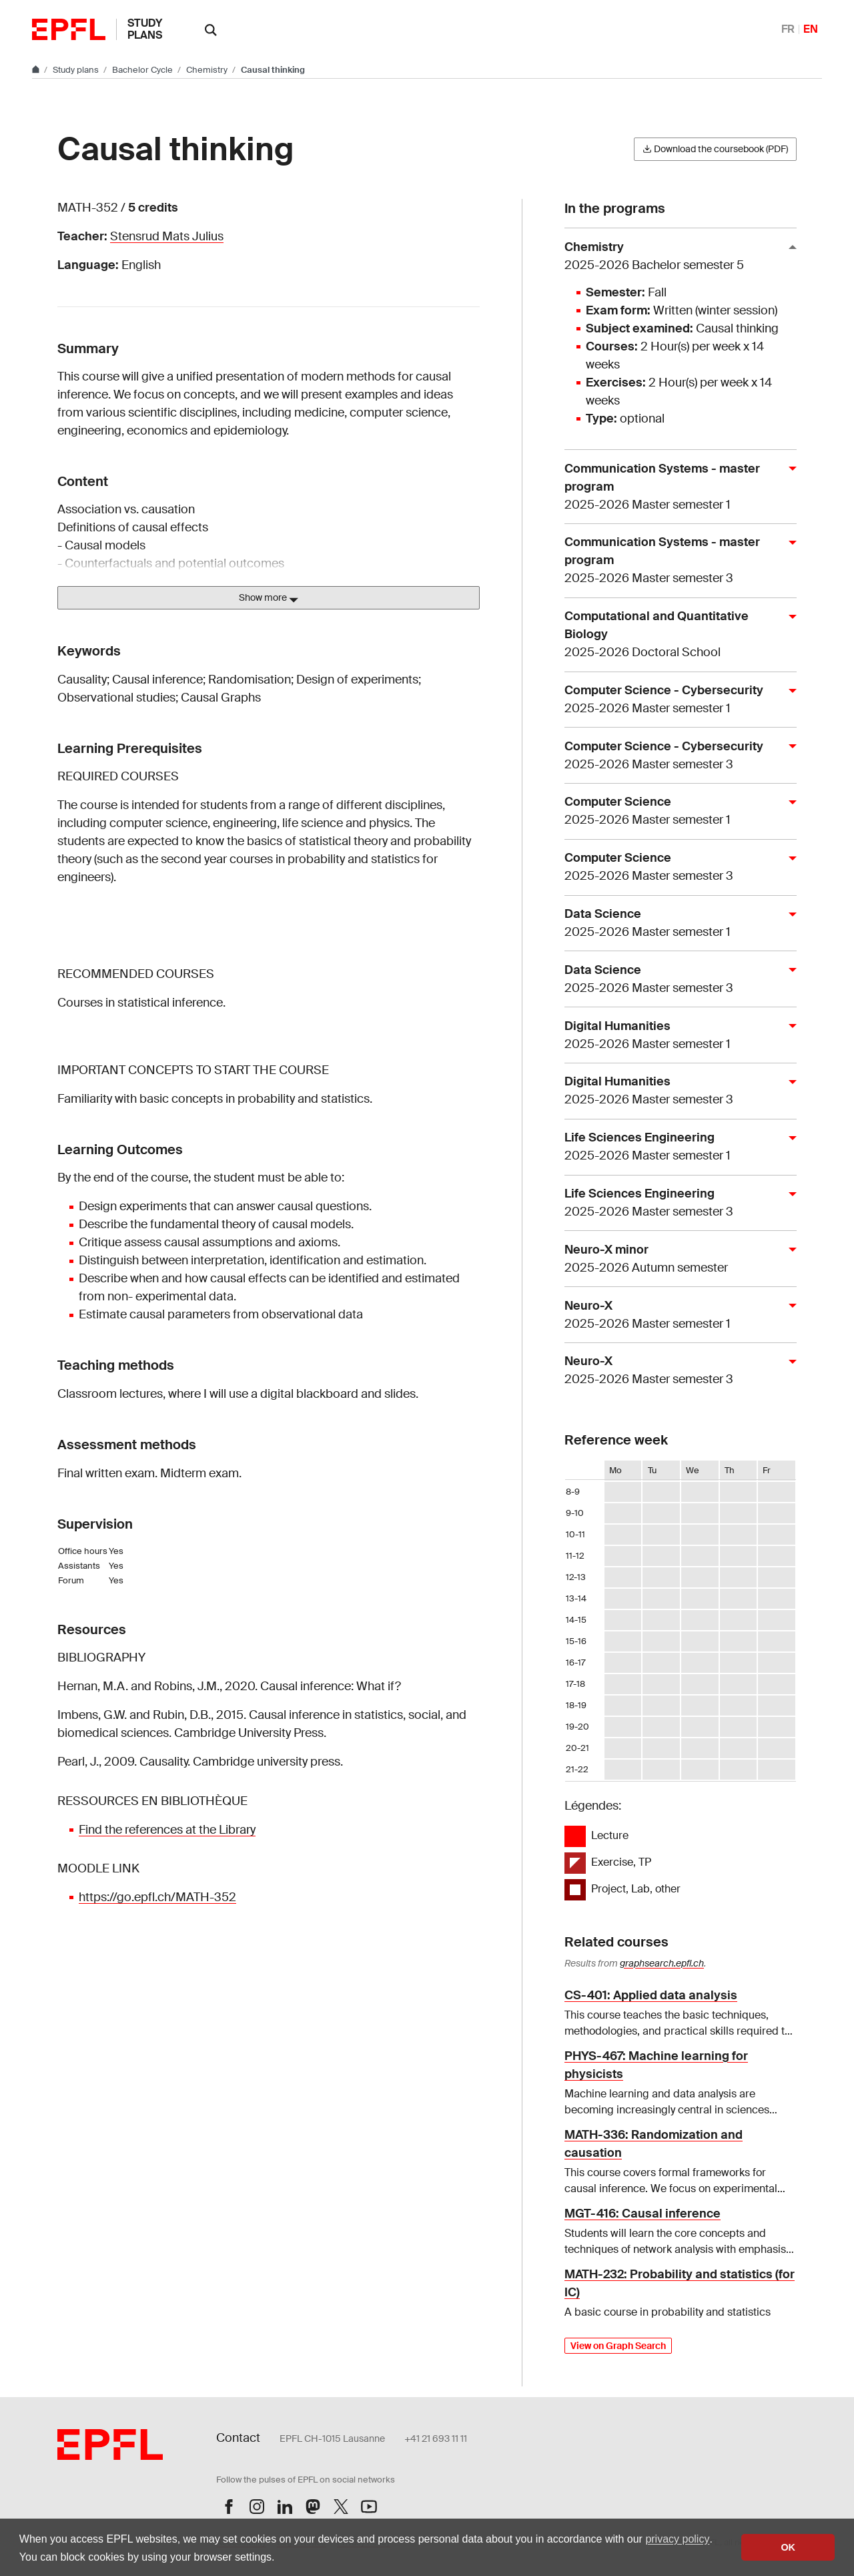  I want to click on Communication Systems - master program, so click(675, 487).